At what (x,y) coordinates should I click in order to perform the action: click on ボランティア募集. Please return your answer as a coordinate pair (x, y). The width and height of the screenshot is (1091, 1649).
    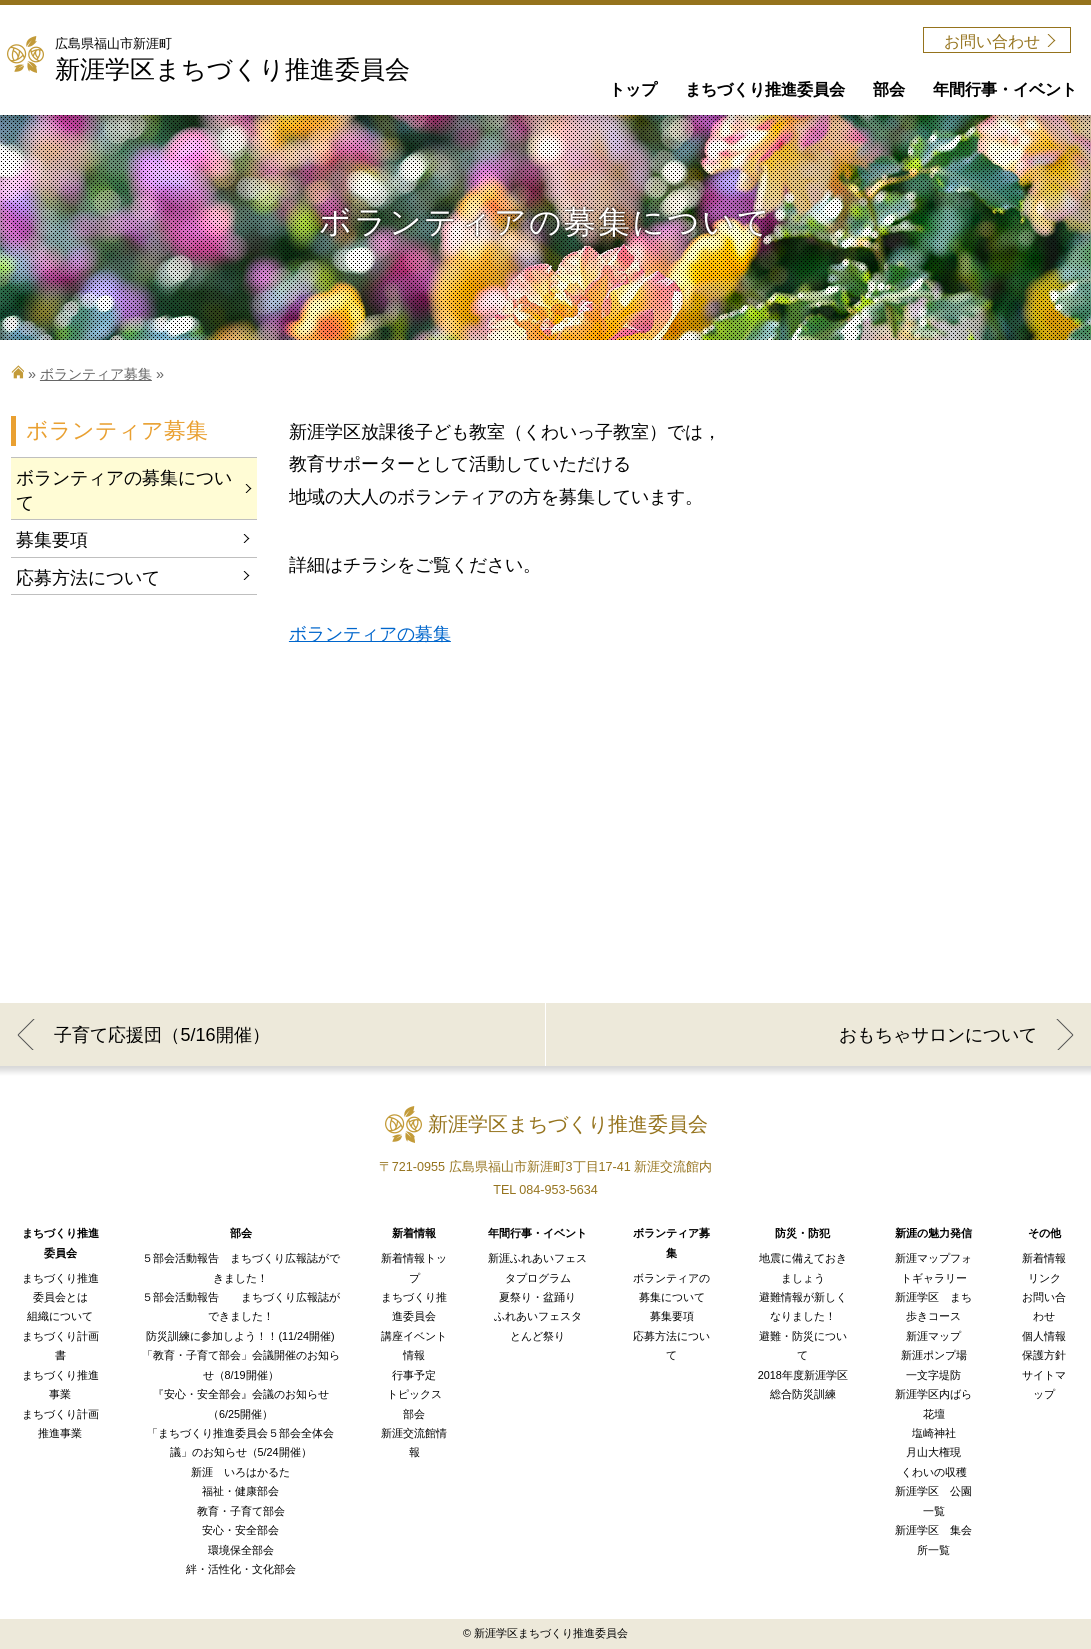
    Looking at the image, I should click on (96, 374).